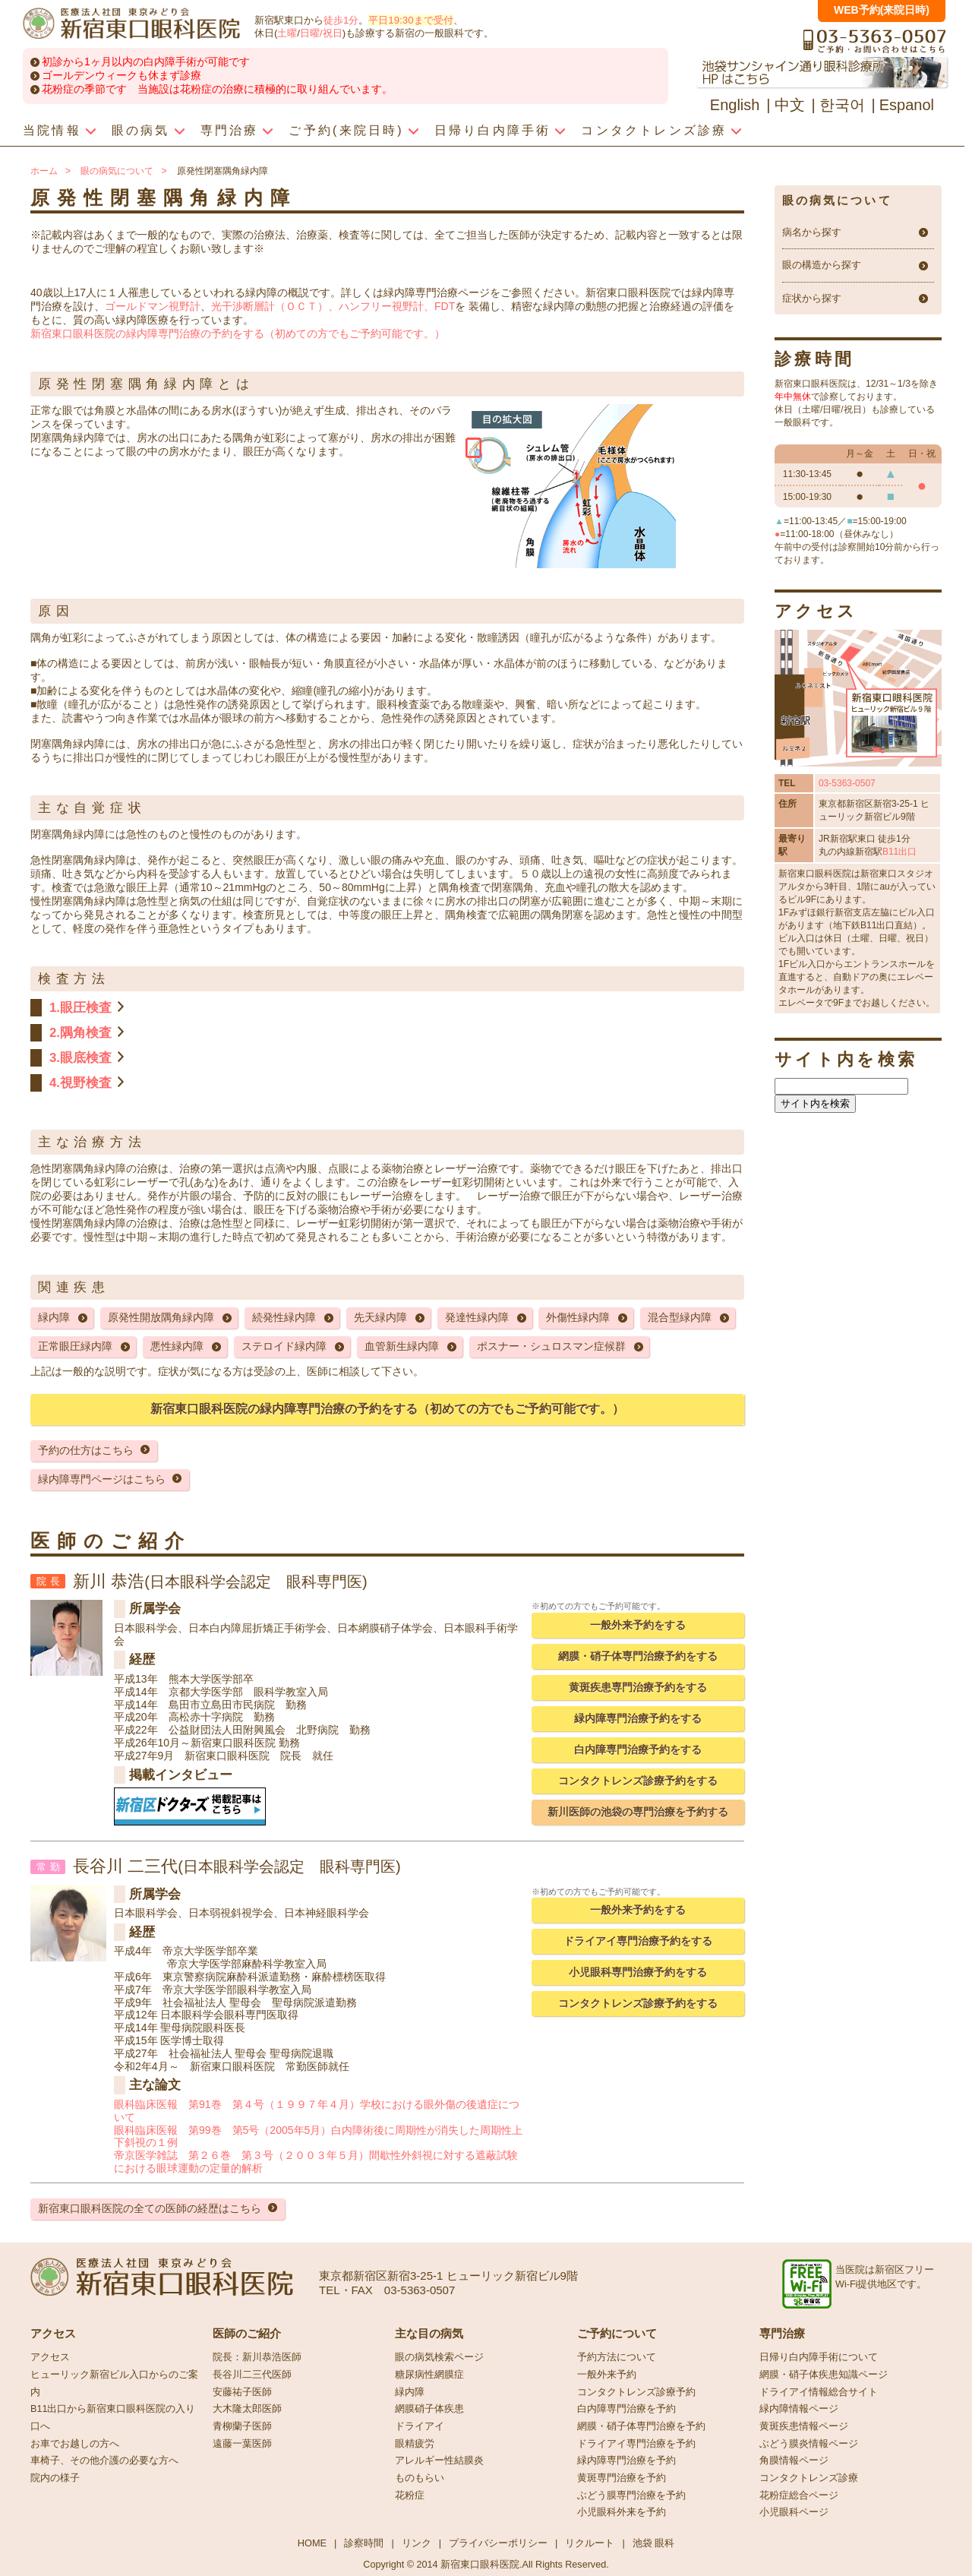  Describe the element at coordinates (416, 2543) in the screenshot. I see `リンク` at that location.